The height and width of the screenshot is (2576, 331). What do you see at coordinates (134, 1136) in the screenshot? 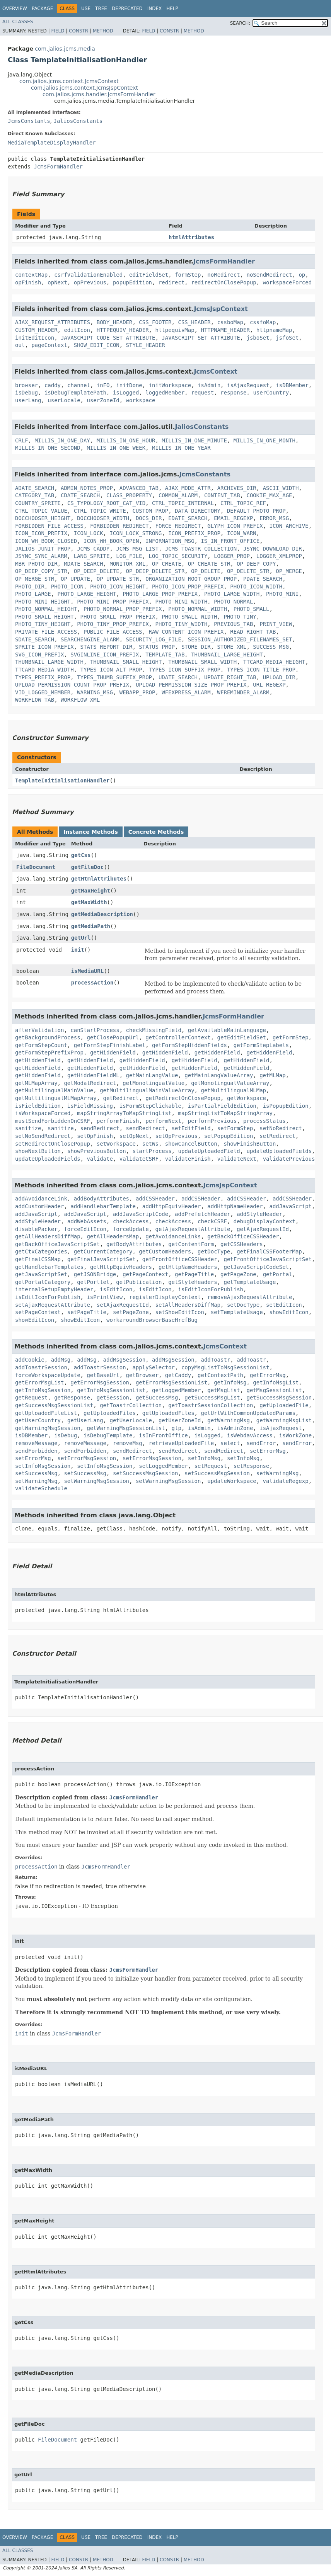
I see `setOpNext` at bounding box center [134, 1136].